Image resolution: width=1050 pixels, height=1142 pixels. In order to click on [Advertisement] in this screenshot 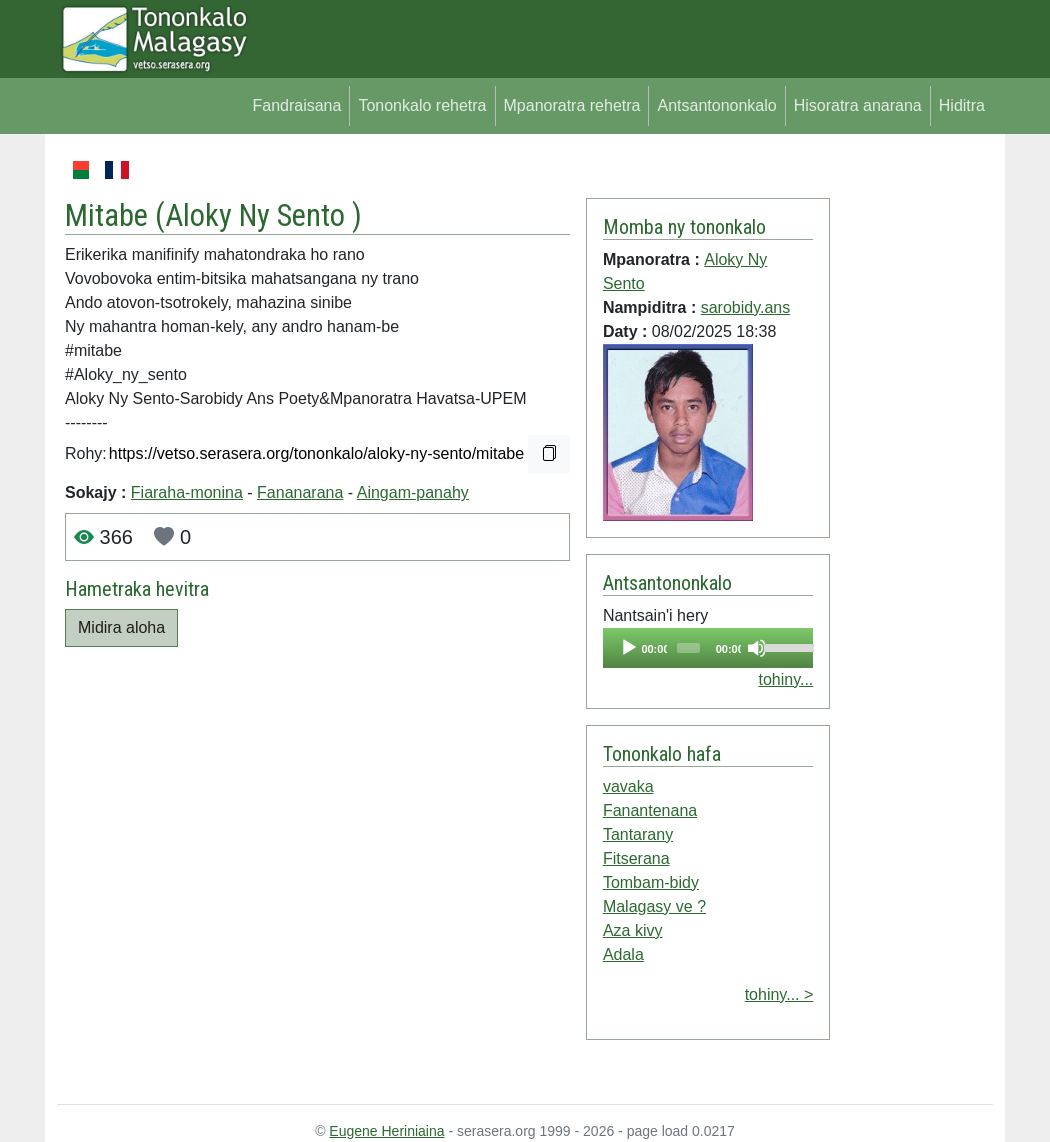, I will do `click(911, 458)`.